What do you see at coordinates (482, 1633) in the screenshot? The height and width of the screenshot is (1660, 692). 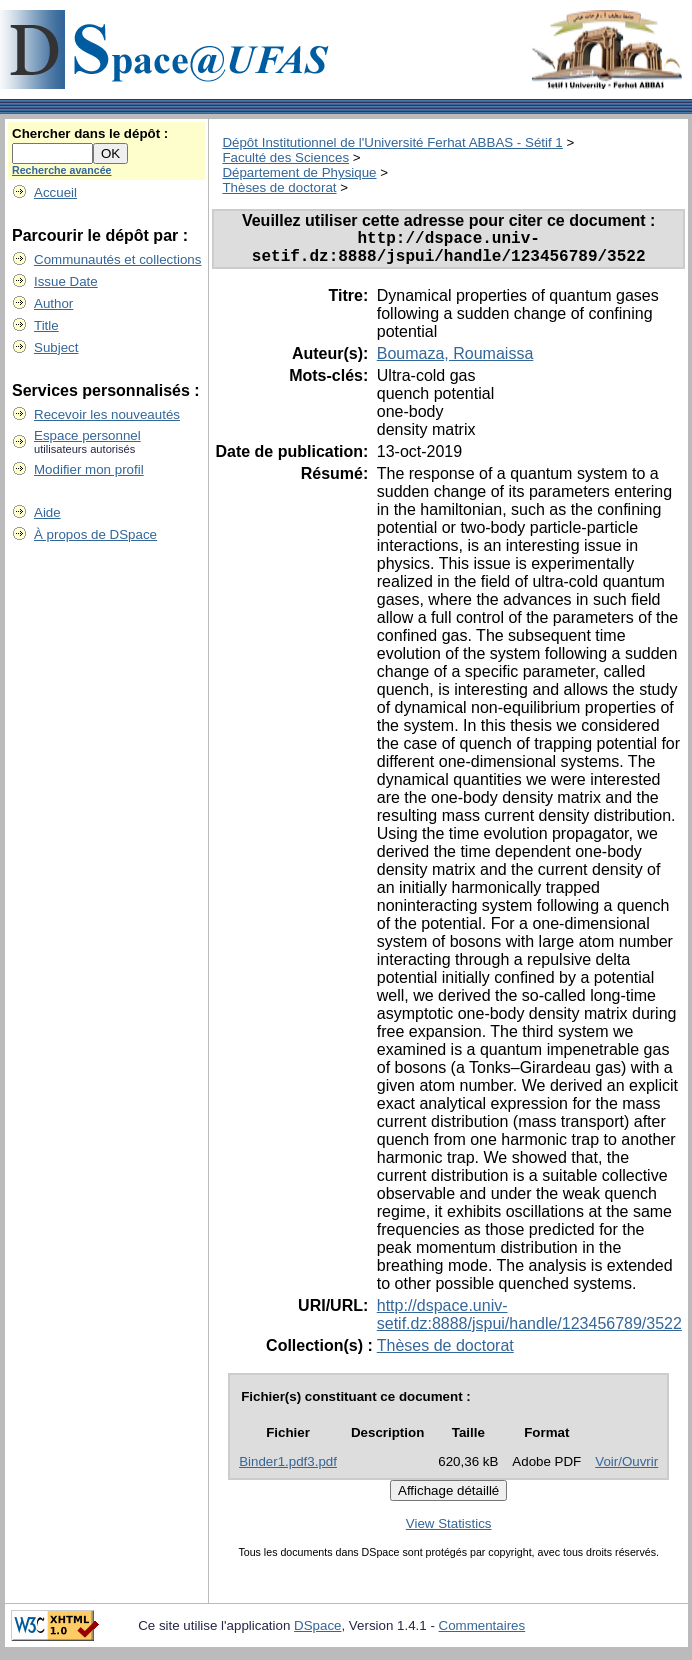 I see `Commentaires` at bounding box center [482, 1633].